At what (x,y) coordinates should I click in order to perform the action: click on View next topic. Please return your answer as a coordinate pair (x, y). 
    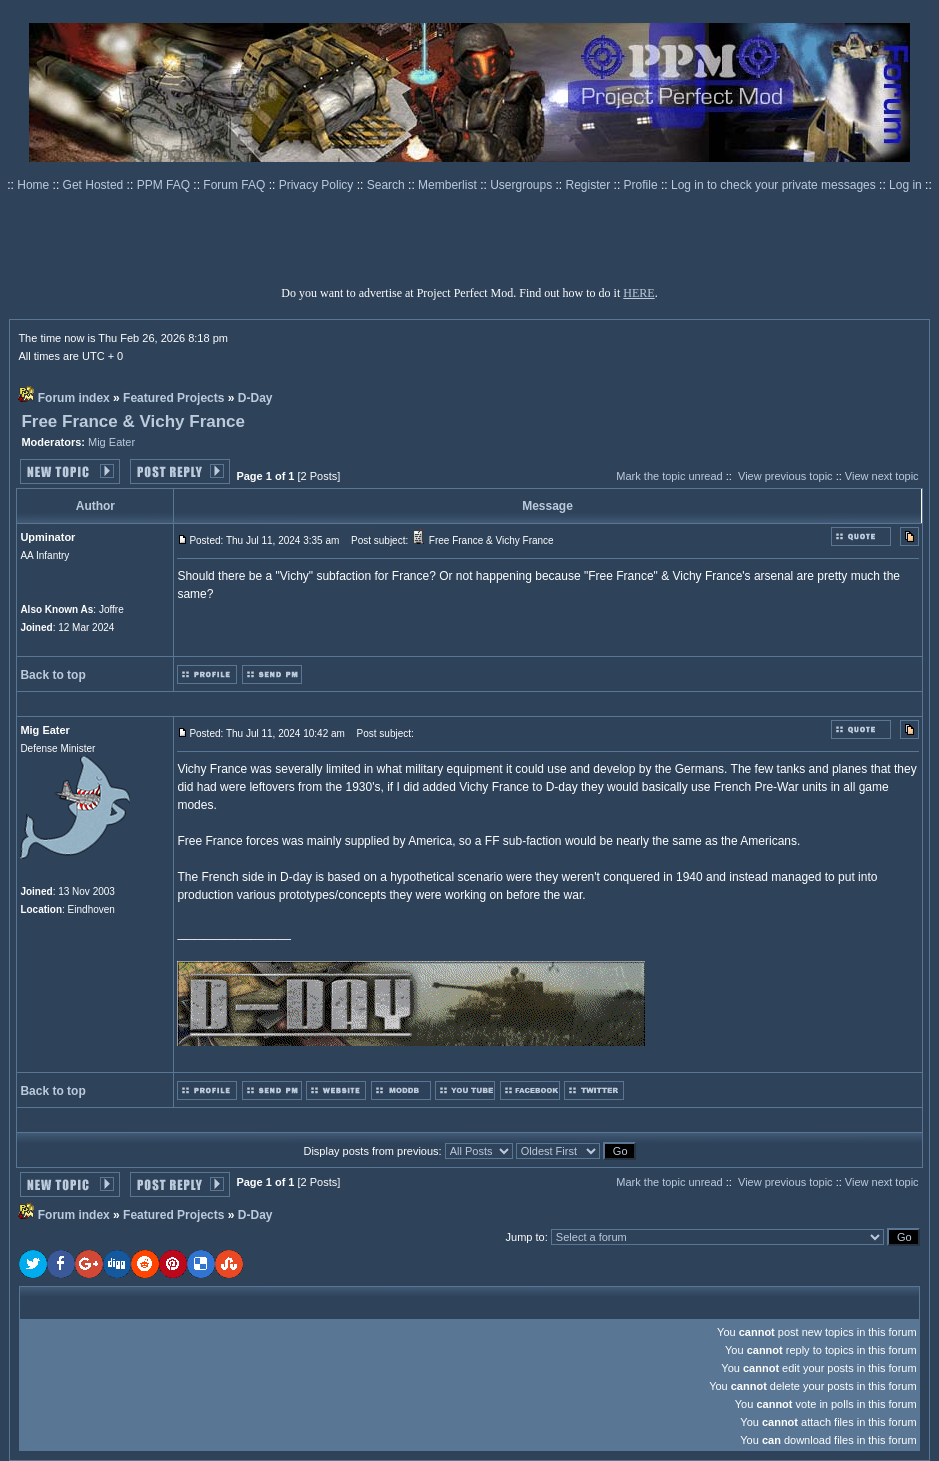
    Looking at the image, I should click on (882, 476).